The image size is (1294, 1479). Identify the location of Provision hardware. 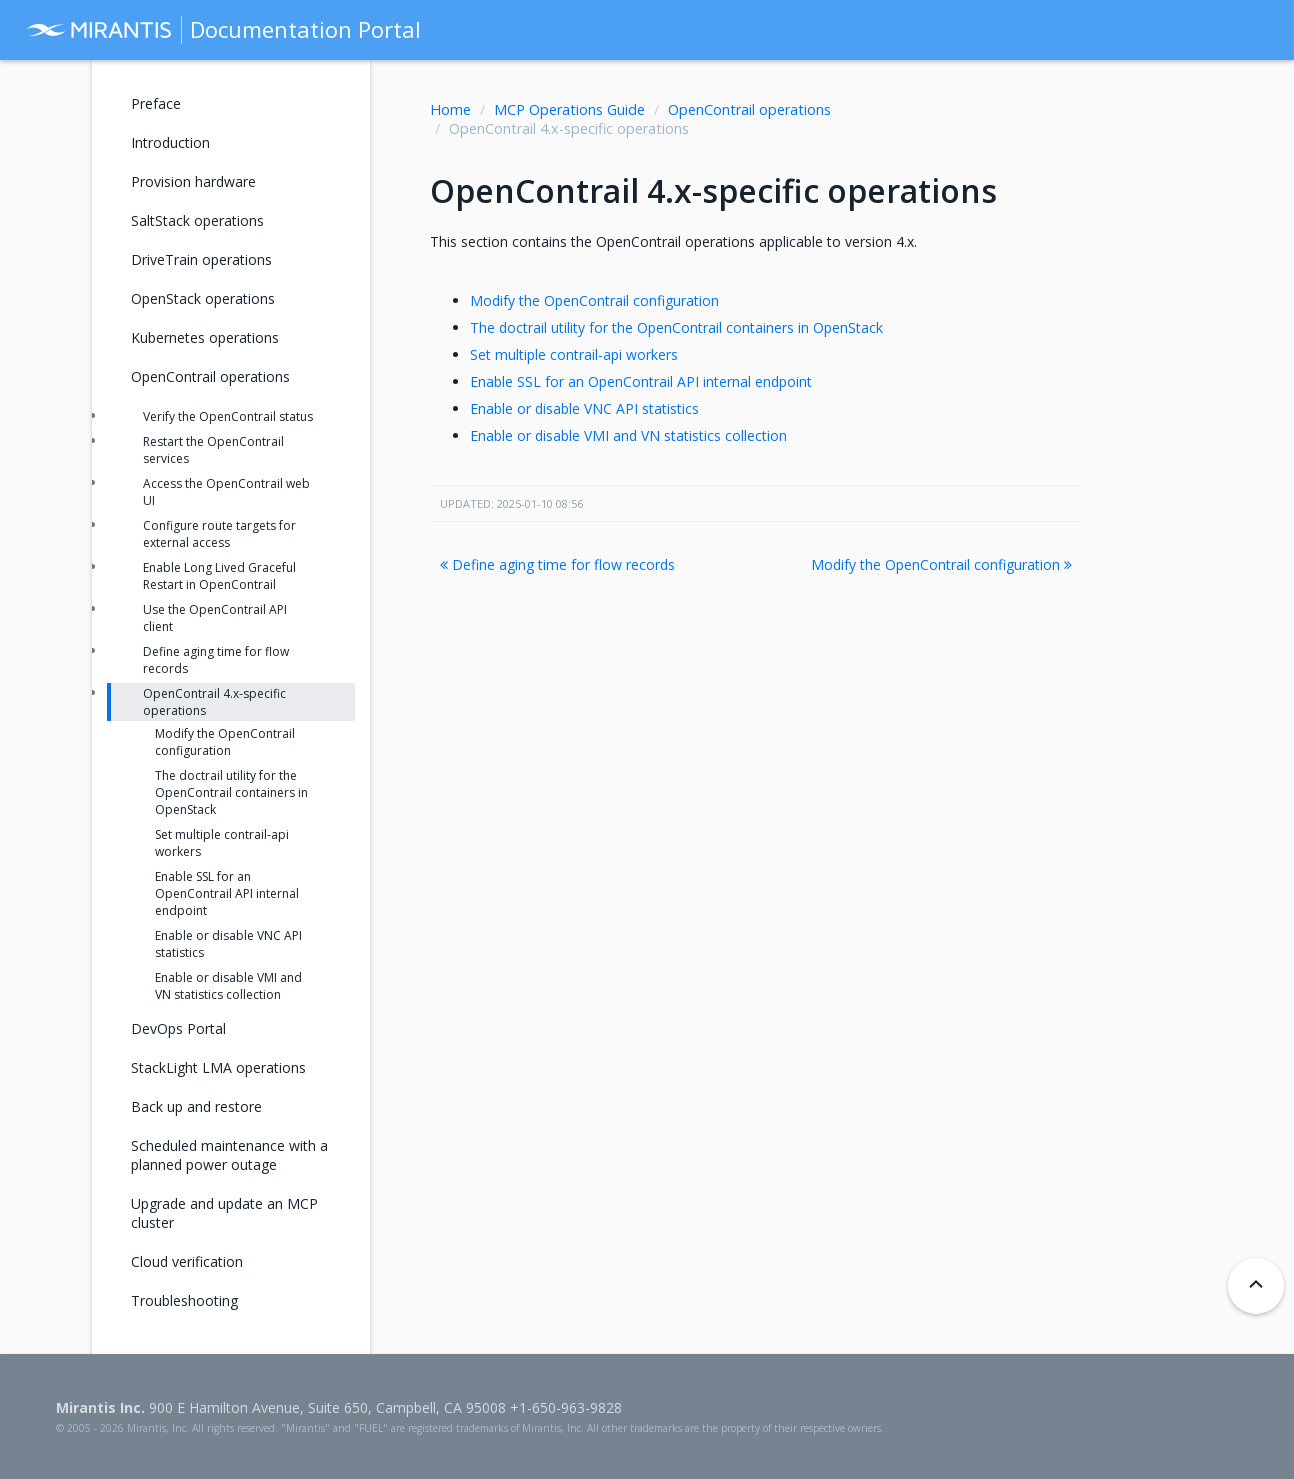
(193, 181).